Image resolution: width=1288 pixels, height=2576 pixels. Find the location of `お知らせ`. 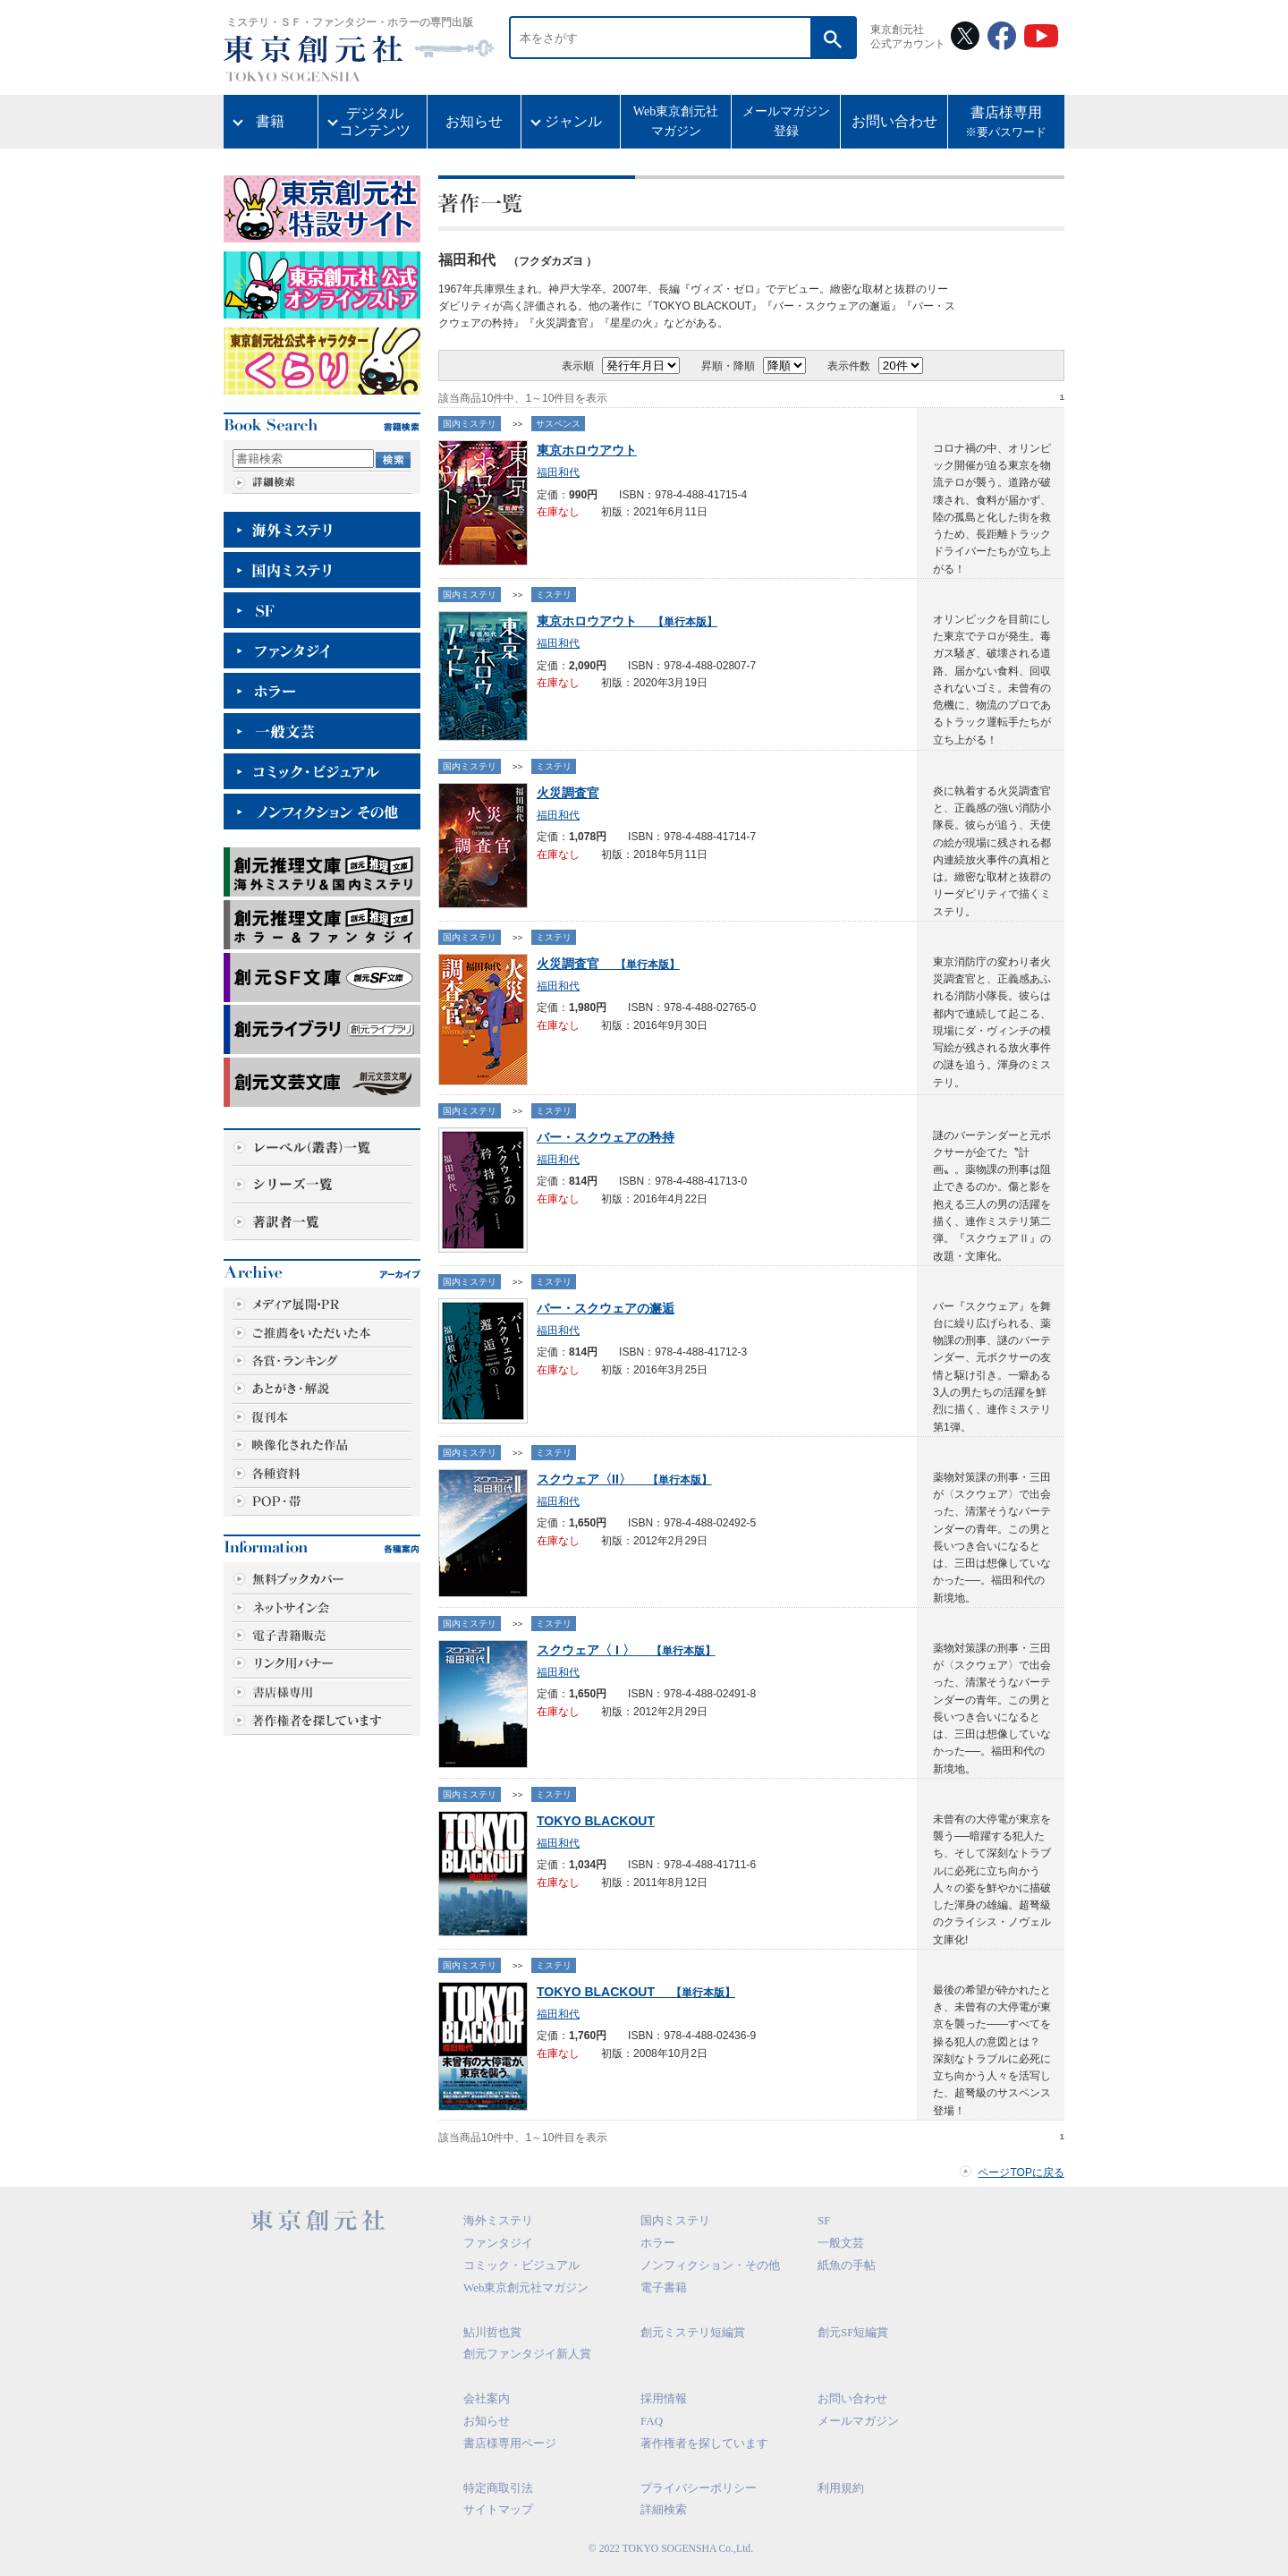

お知らせ is located at coordinates (474, 121).